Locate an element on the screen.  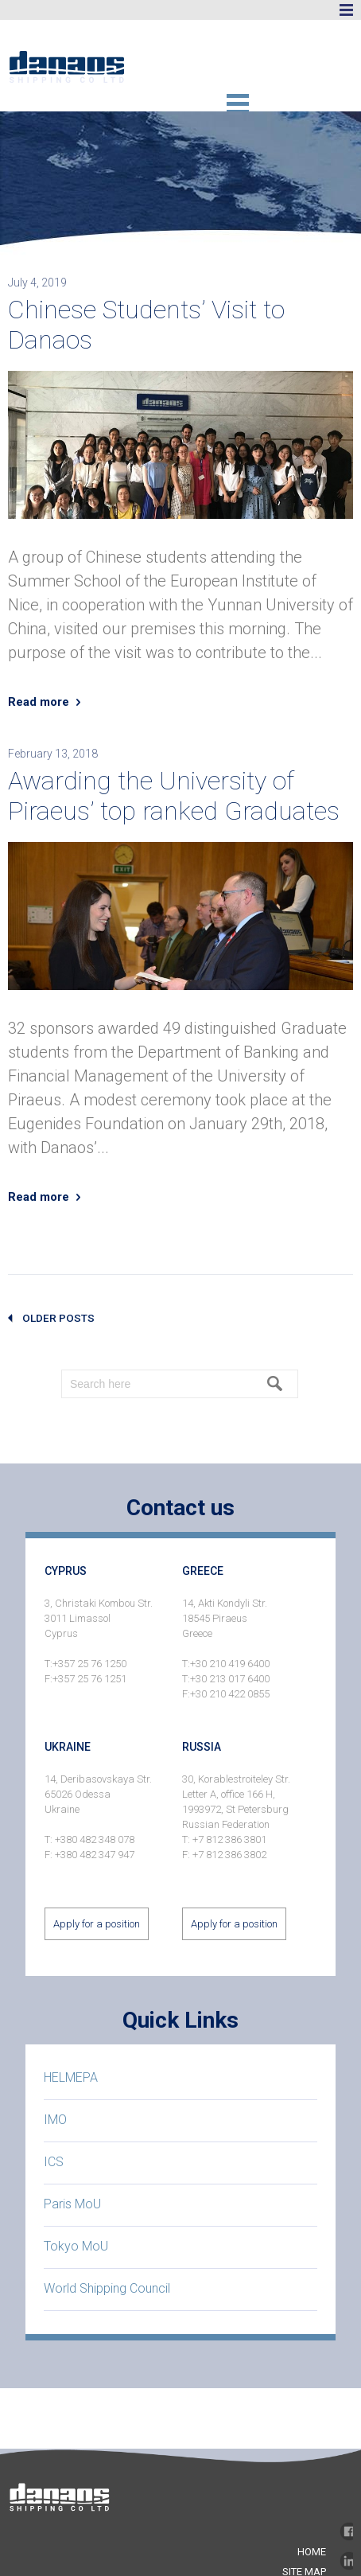
World Shipping Council is located at coordinates (107, 2288).